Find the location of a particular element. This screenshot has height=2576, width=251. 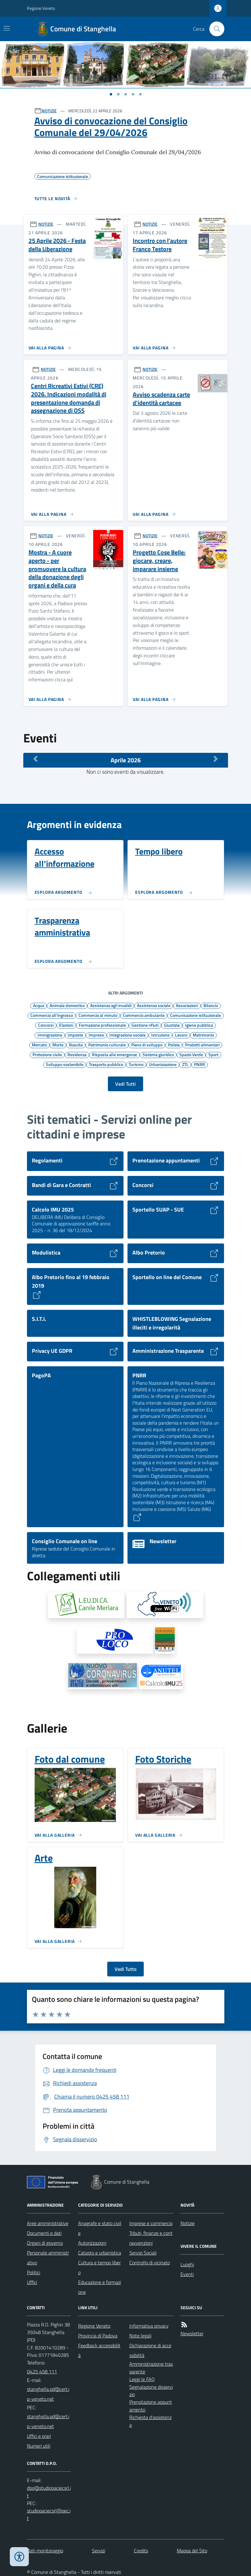

Commercio al minuto is located at coordinates (97, 1015).